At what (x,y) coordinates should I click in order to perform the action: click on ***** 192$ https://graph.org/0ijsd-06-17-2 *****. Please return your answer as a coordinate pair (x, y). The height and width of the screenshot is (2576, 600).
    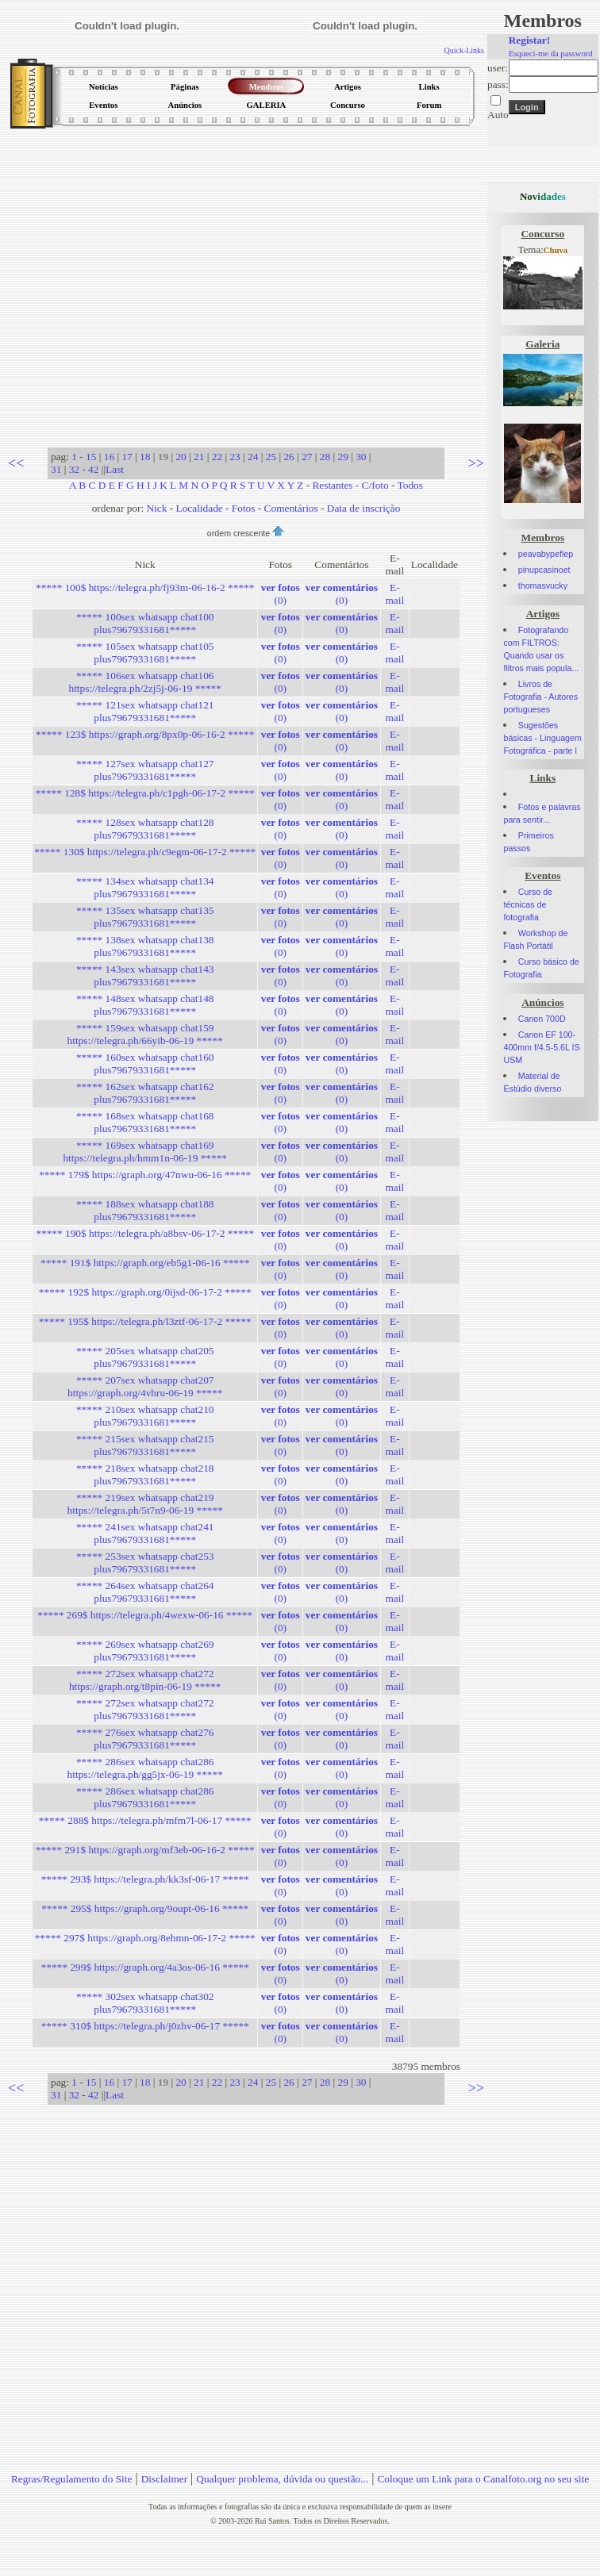
    Looking at the image, I should click on (145, 1292).